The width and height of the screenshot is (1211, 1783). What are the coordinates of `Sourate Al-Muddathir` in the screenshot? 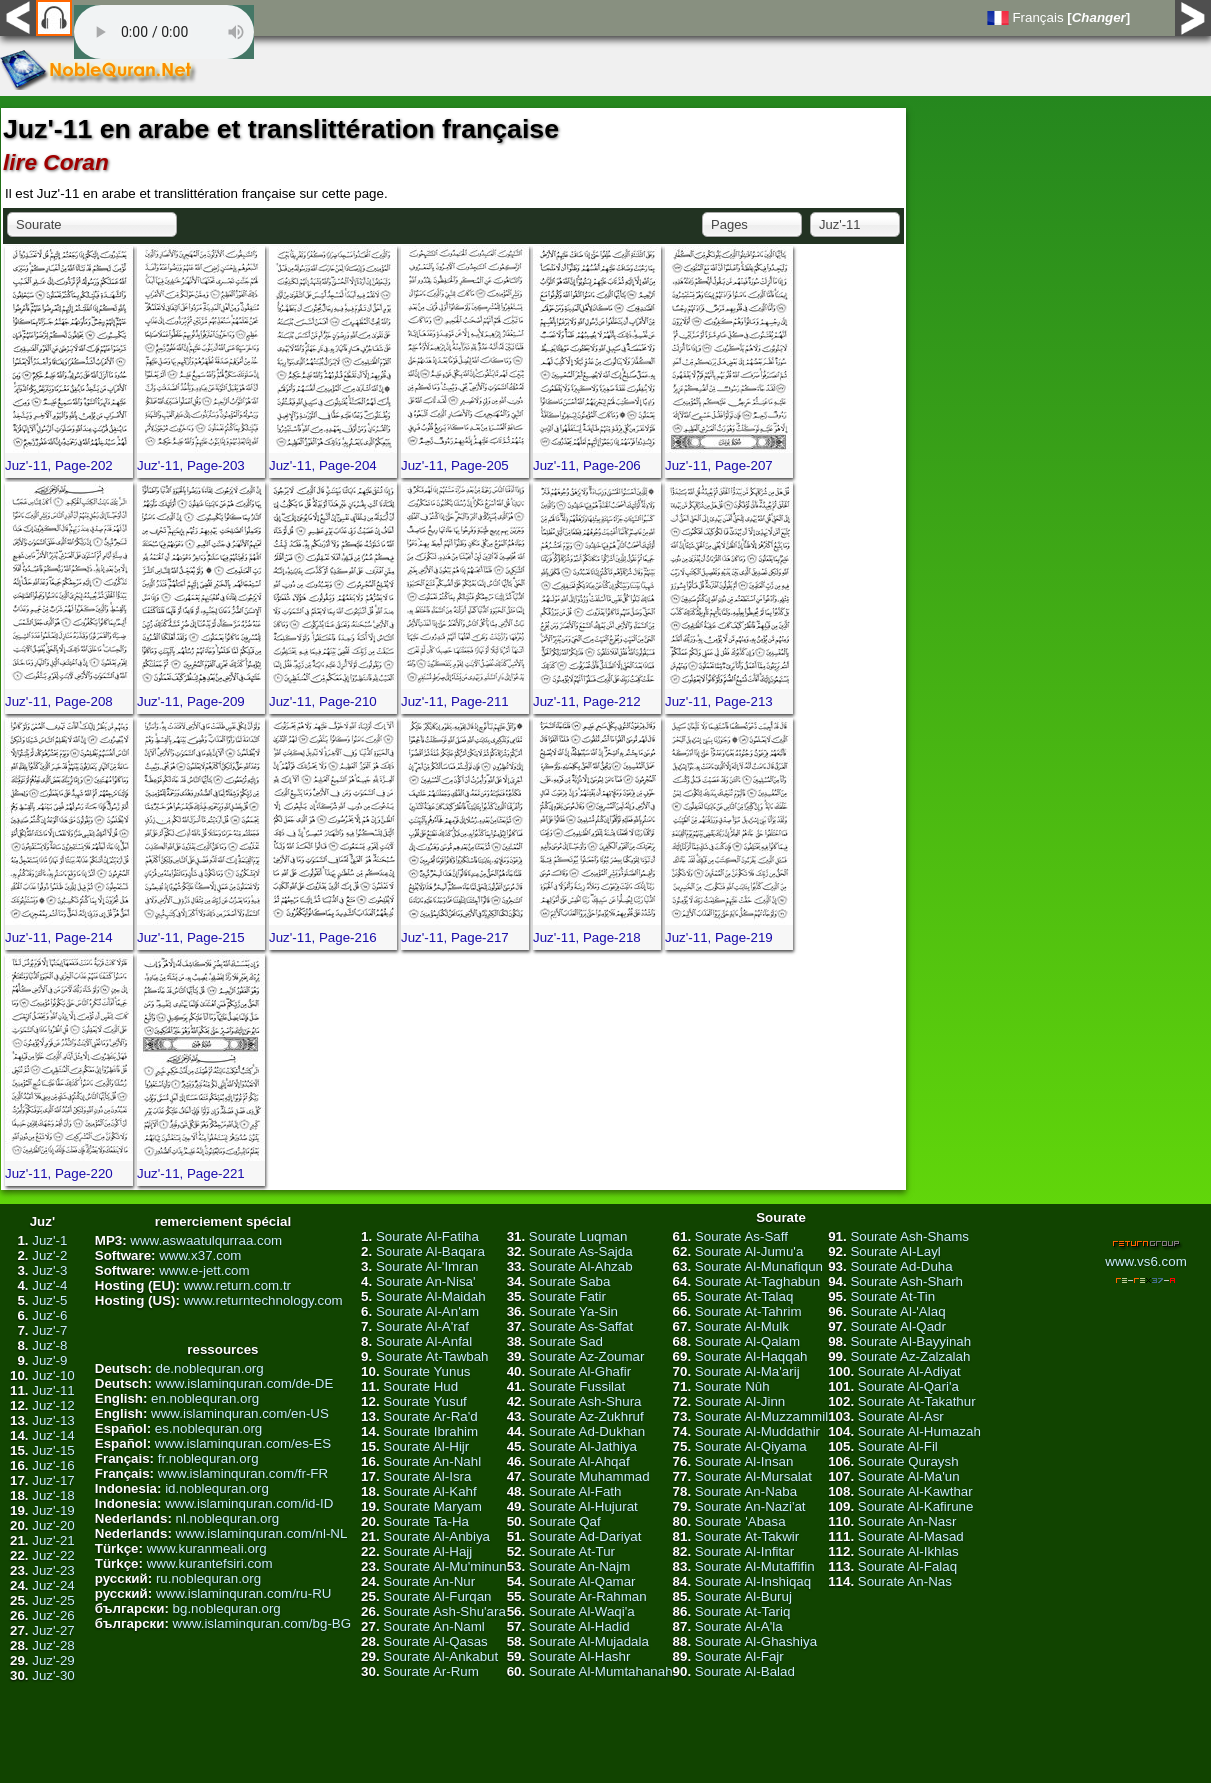 It's located at (757, 1431).